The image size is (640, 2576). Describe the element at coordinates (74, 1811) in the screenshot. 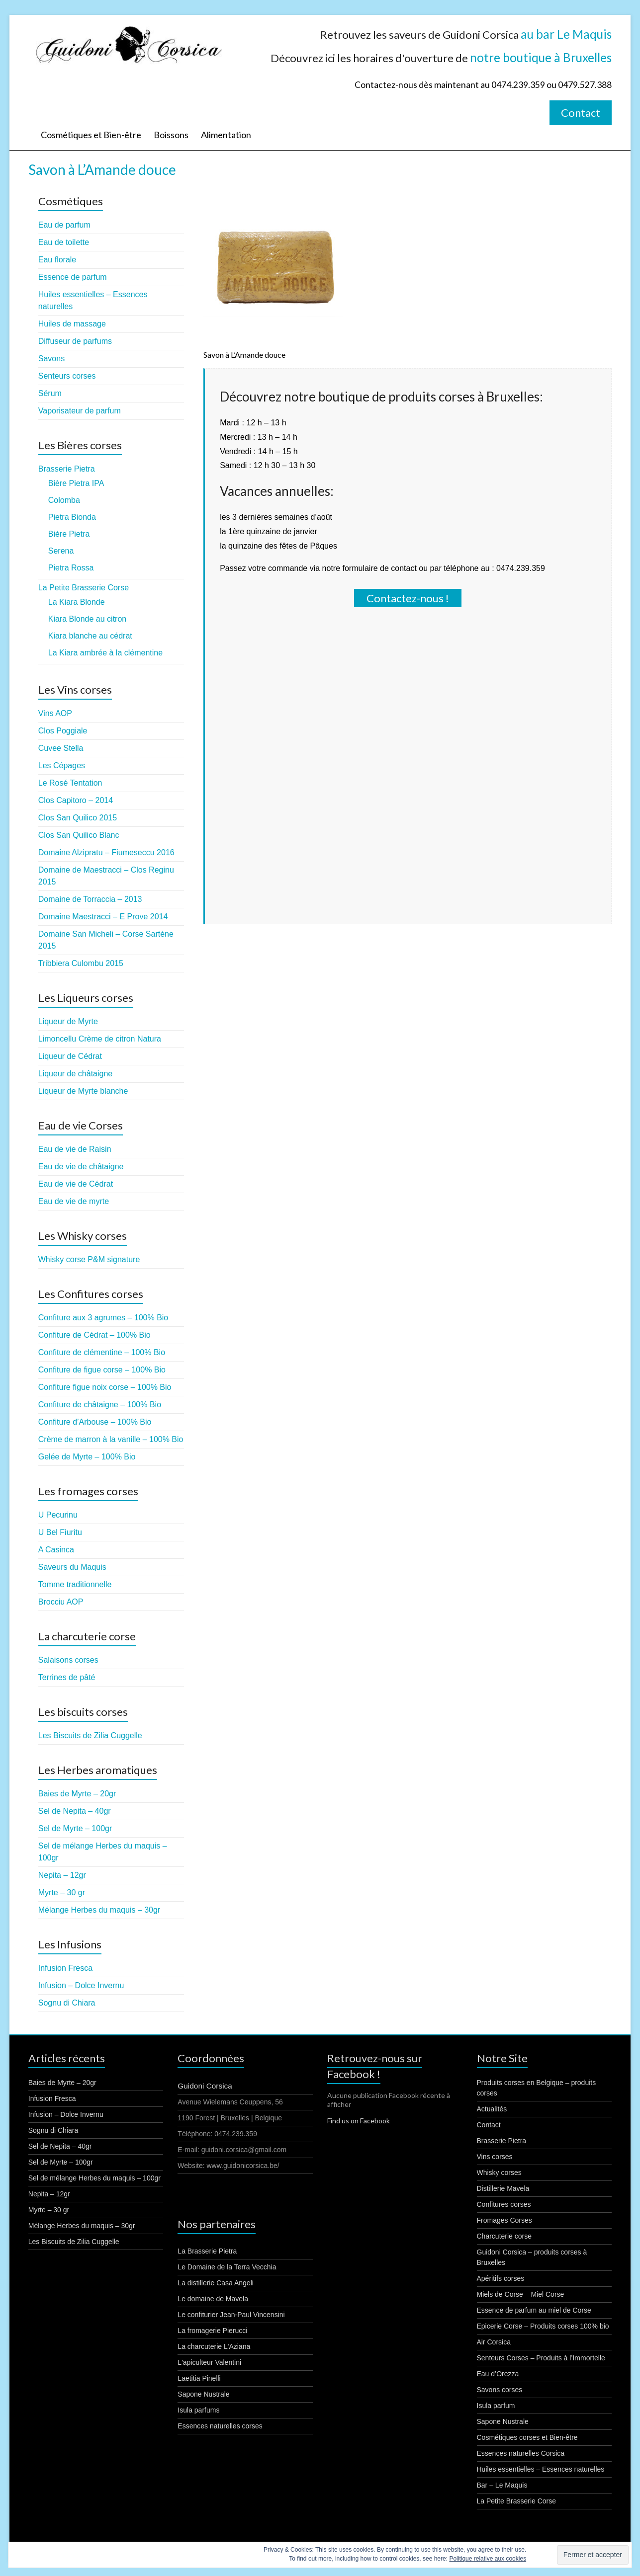

I see `Sel de Nepita – 40gr` at that location.